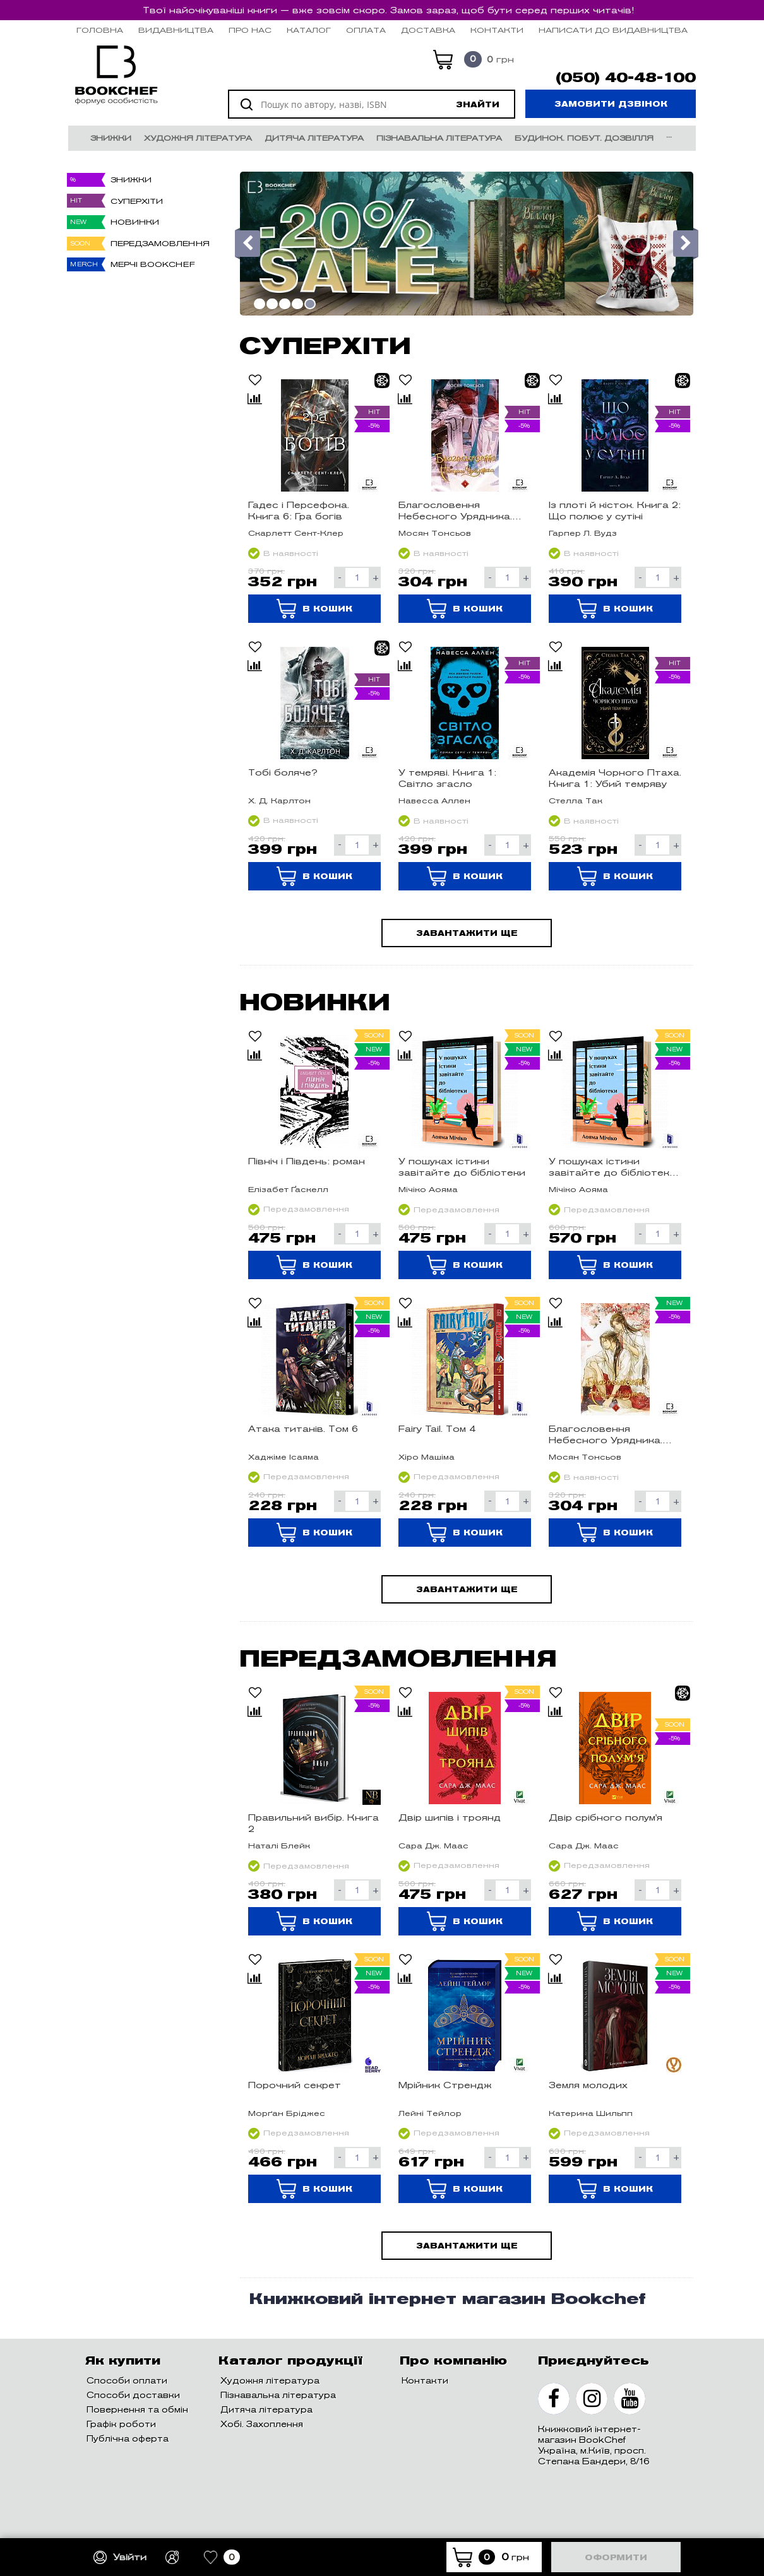 The image size is (764, 2576). Describe the element at coordinates (366, 30) in the screenshot. I see `Оплата` at that location.